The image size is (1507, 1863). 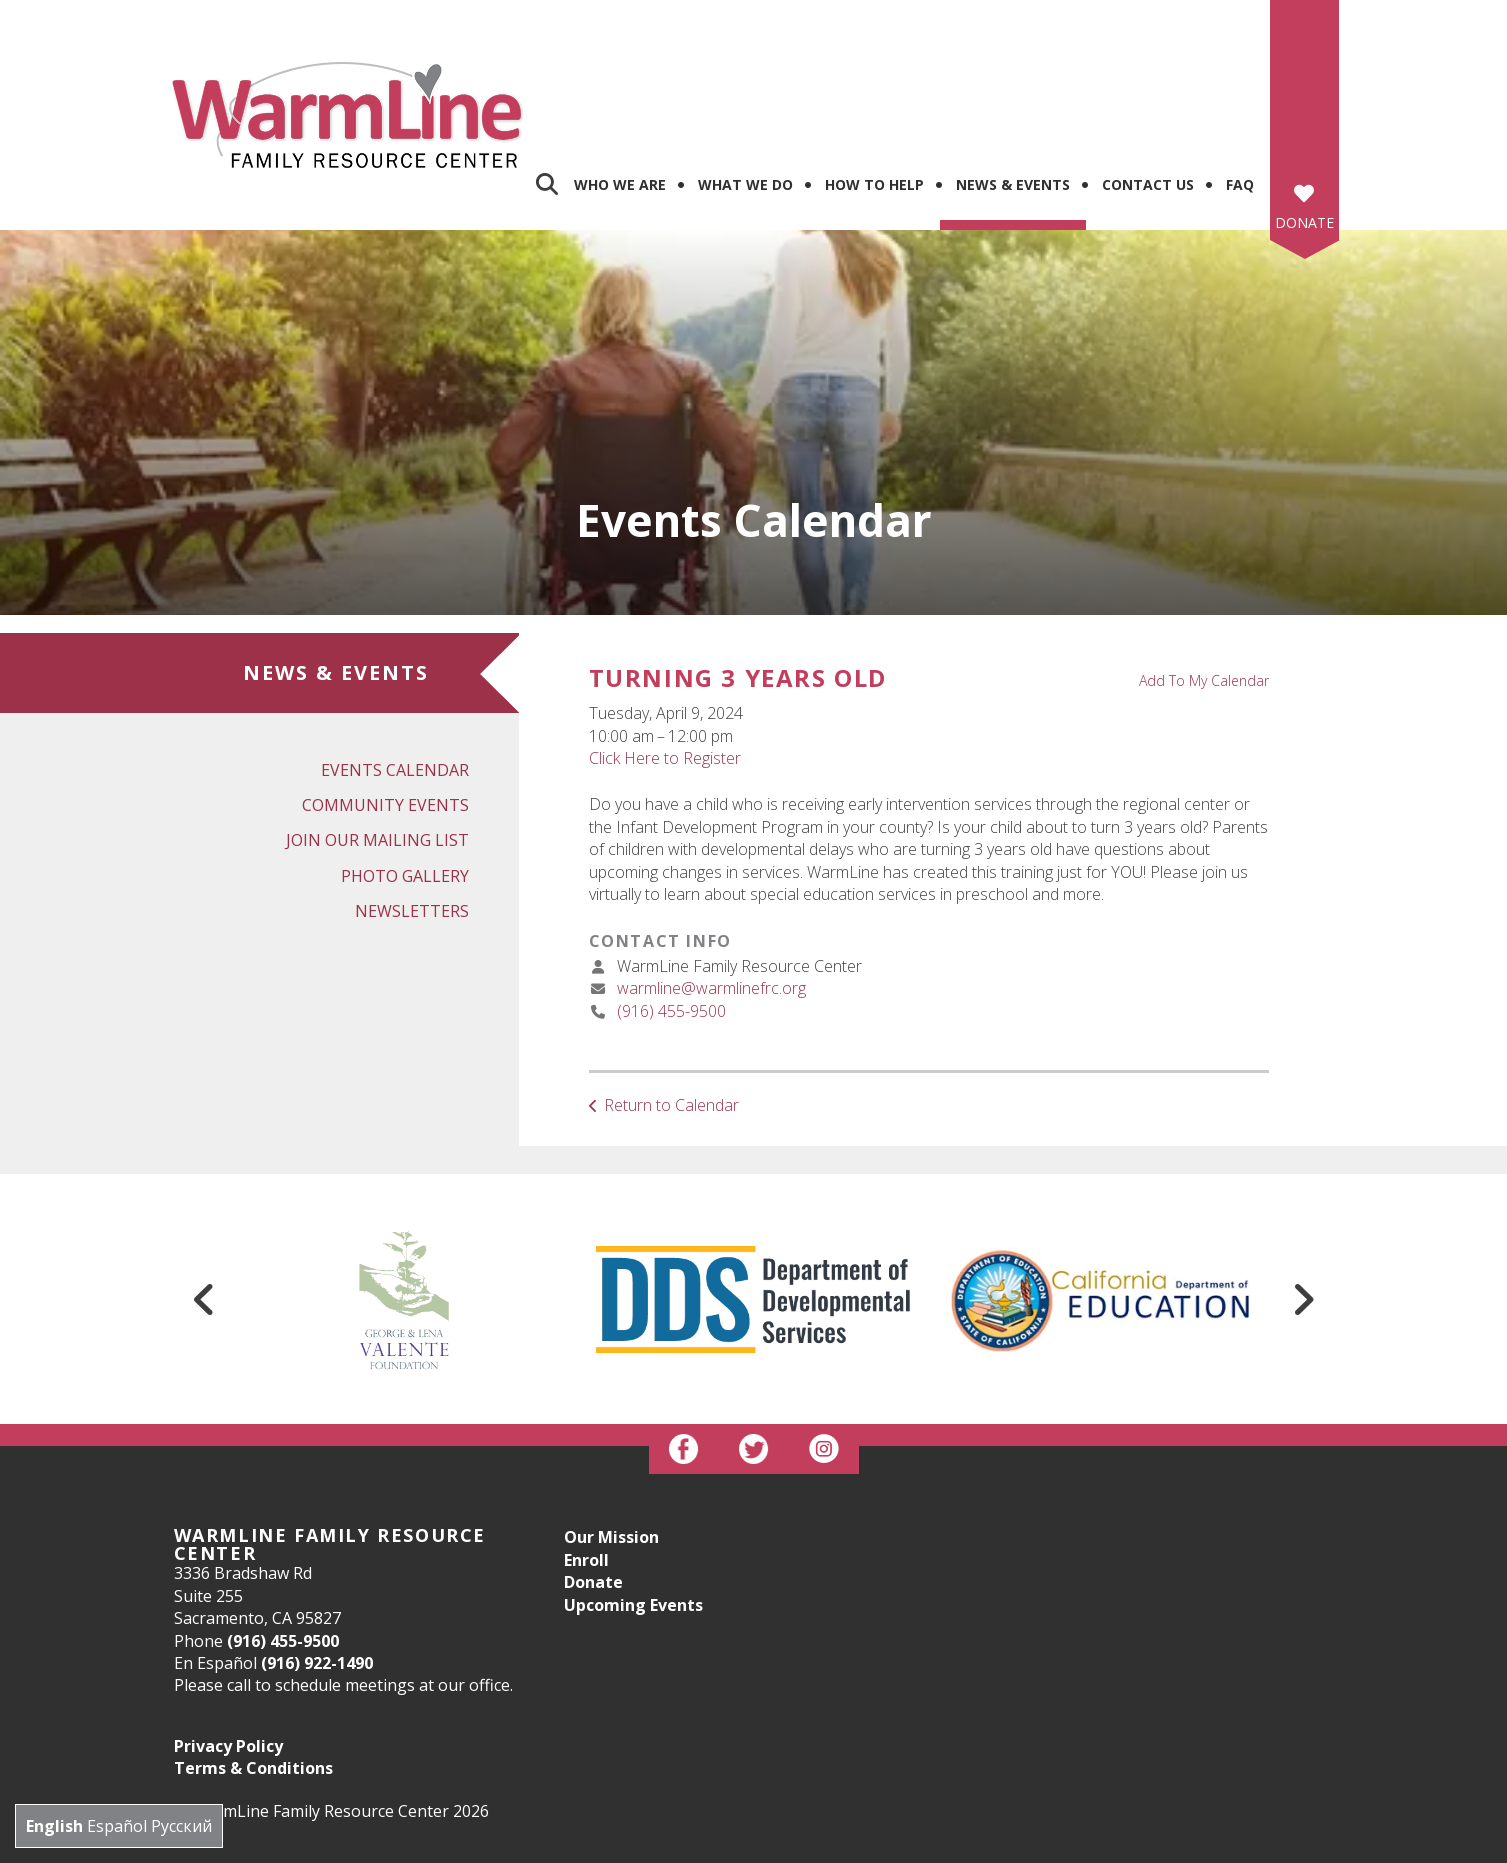 What do you see at coordinates (412, 806) in the screenshot?
I see `Newsletters` at bounding box center [412, 806].